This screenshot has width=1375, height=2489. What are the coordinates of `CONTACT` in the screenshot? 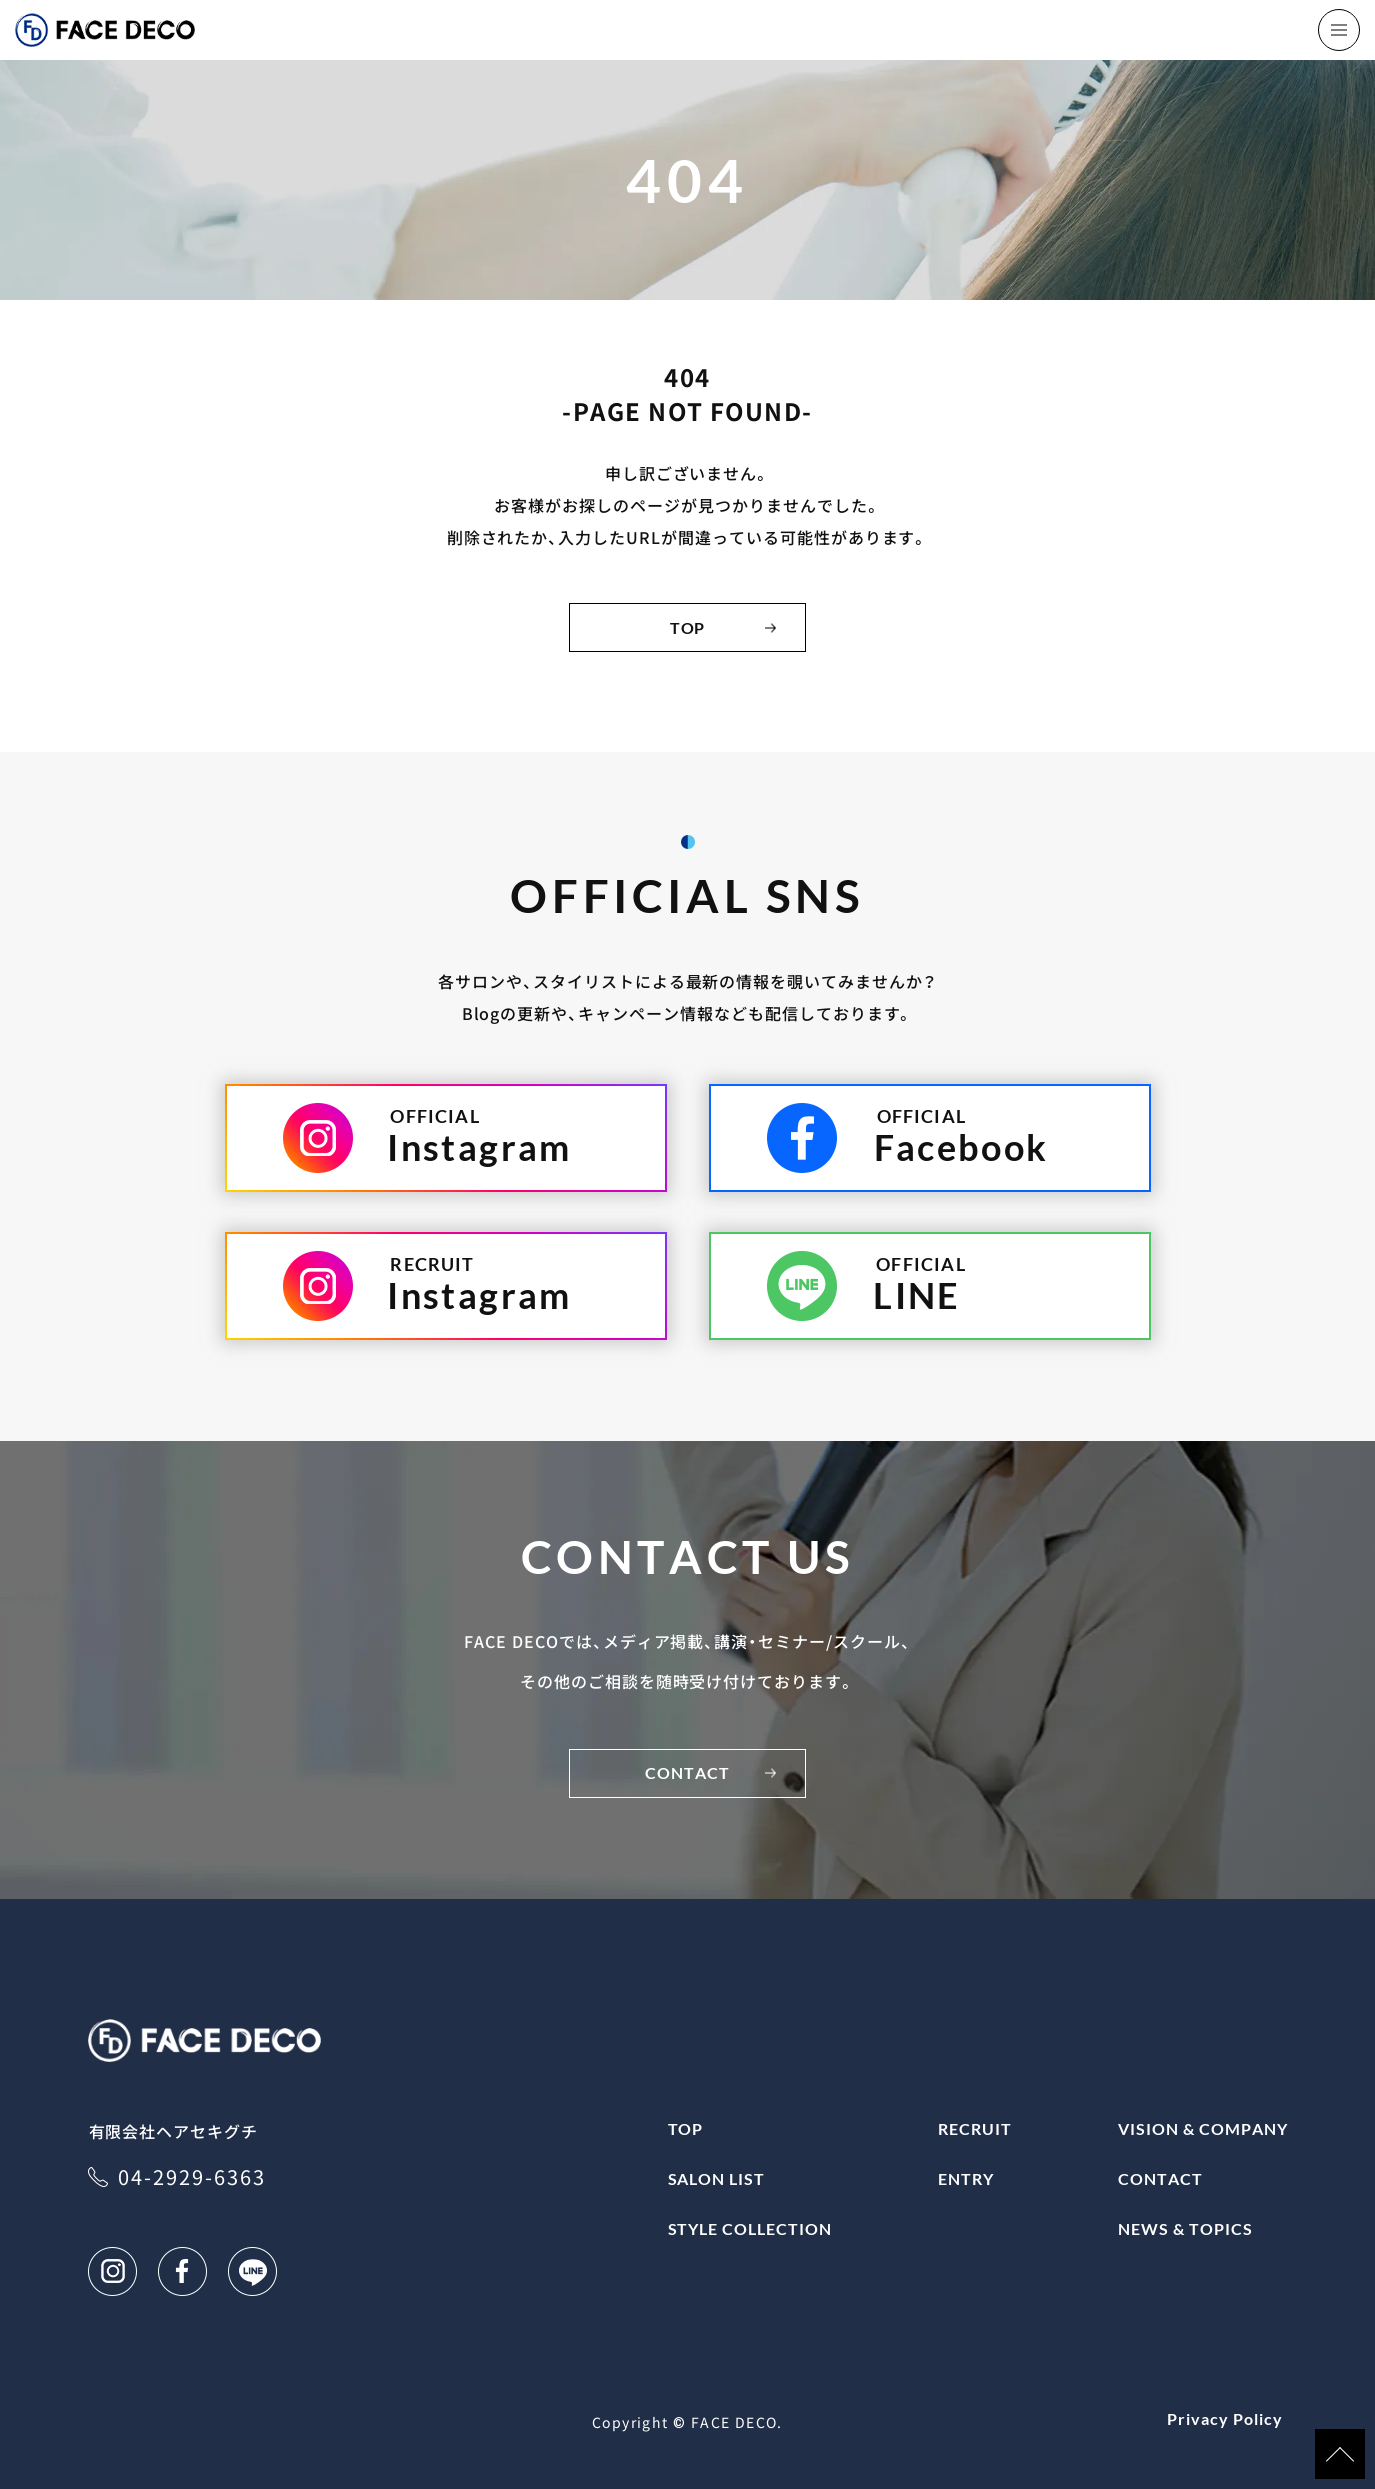 It's located at (687, 1772).